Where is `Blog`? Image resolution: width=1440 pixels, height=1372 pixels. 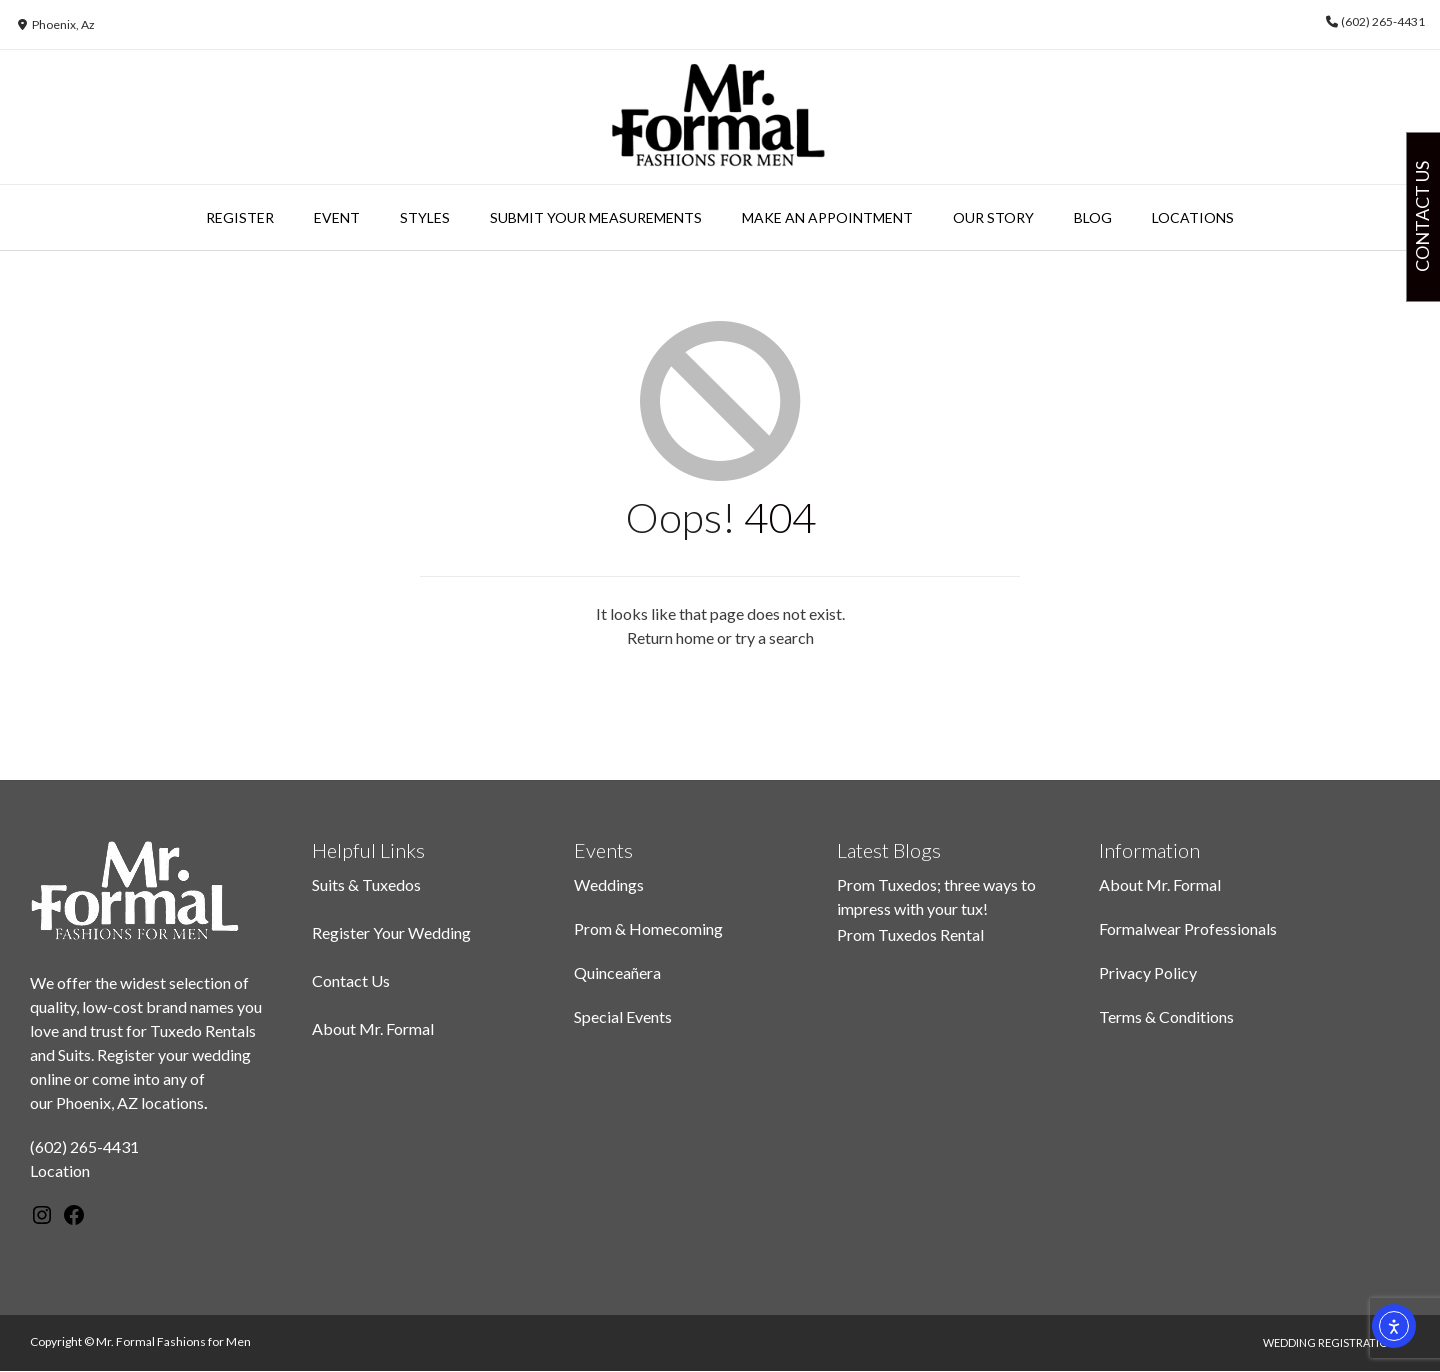
Blog is located at coordinates (1093, 217).